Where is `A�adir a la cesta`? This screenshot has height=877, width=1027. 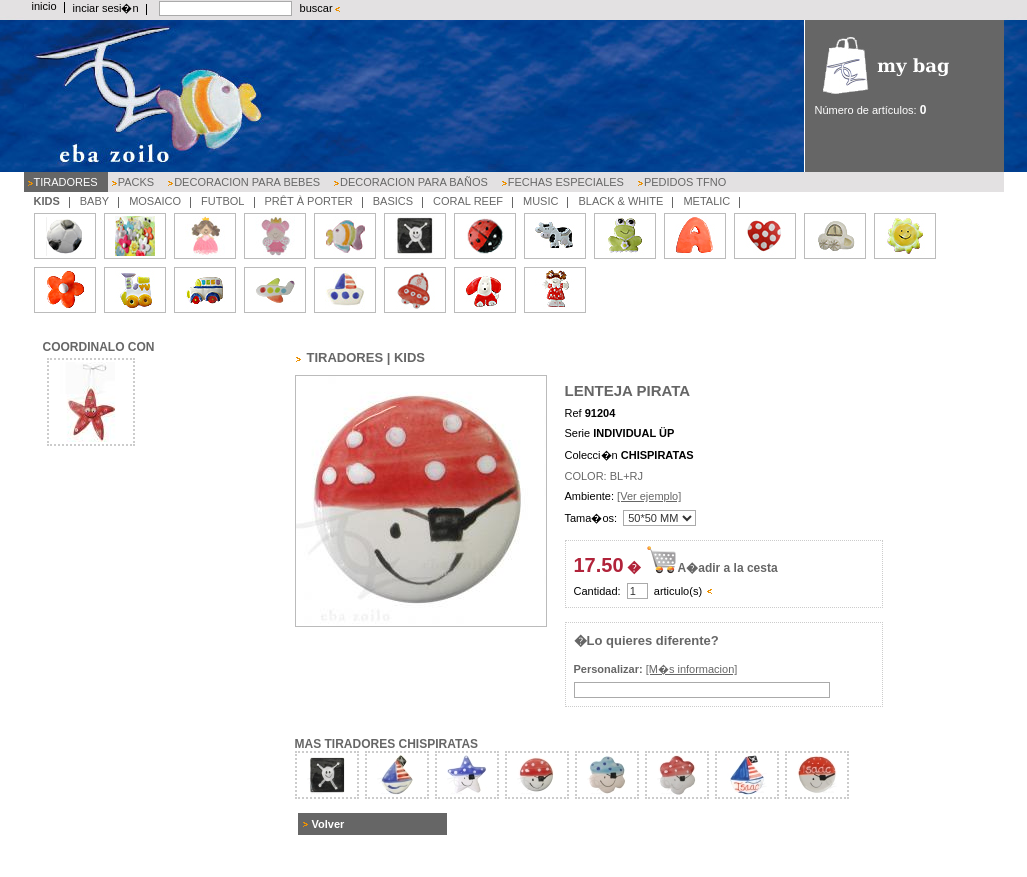 A�adir a la cesta is located at coordinates (728, 568).